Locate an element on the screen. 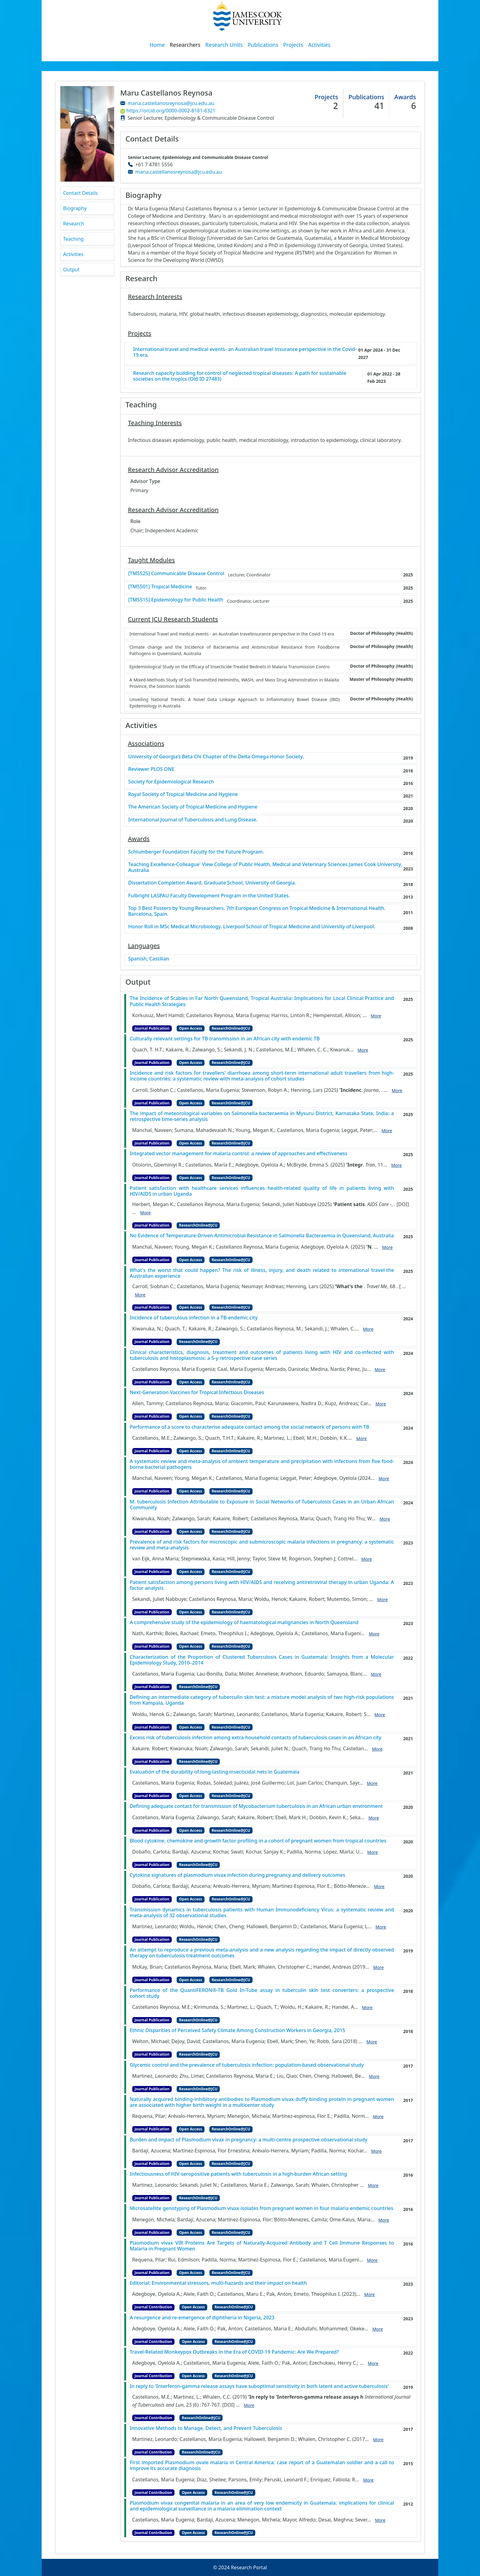 This screenshot has height=2576, width=480. A comprehensive study of the epidemiology of haematological malignancies in North Queensland is located at coordinates (244, 1622).